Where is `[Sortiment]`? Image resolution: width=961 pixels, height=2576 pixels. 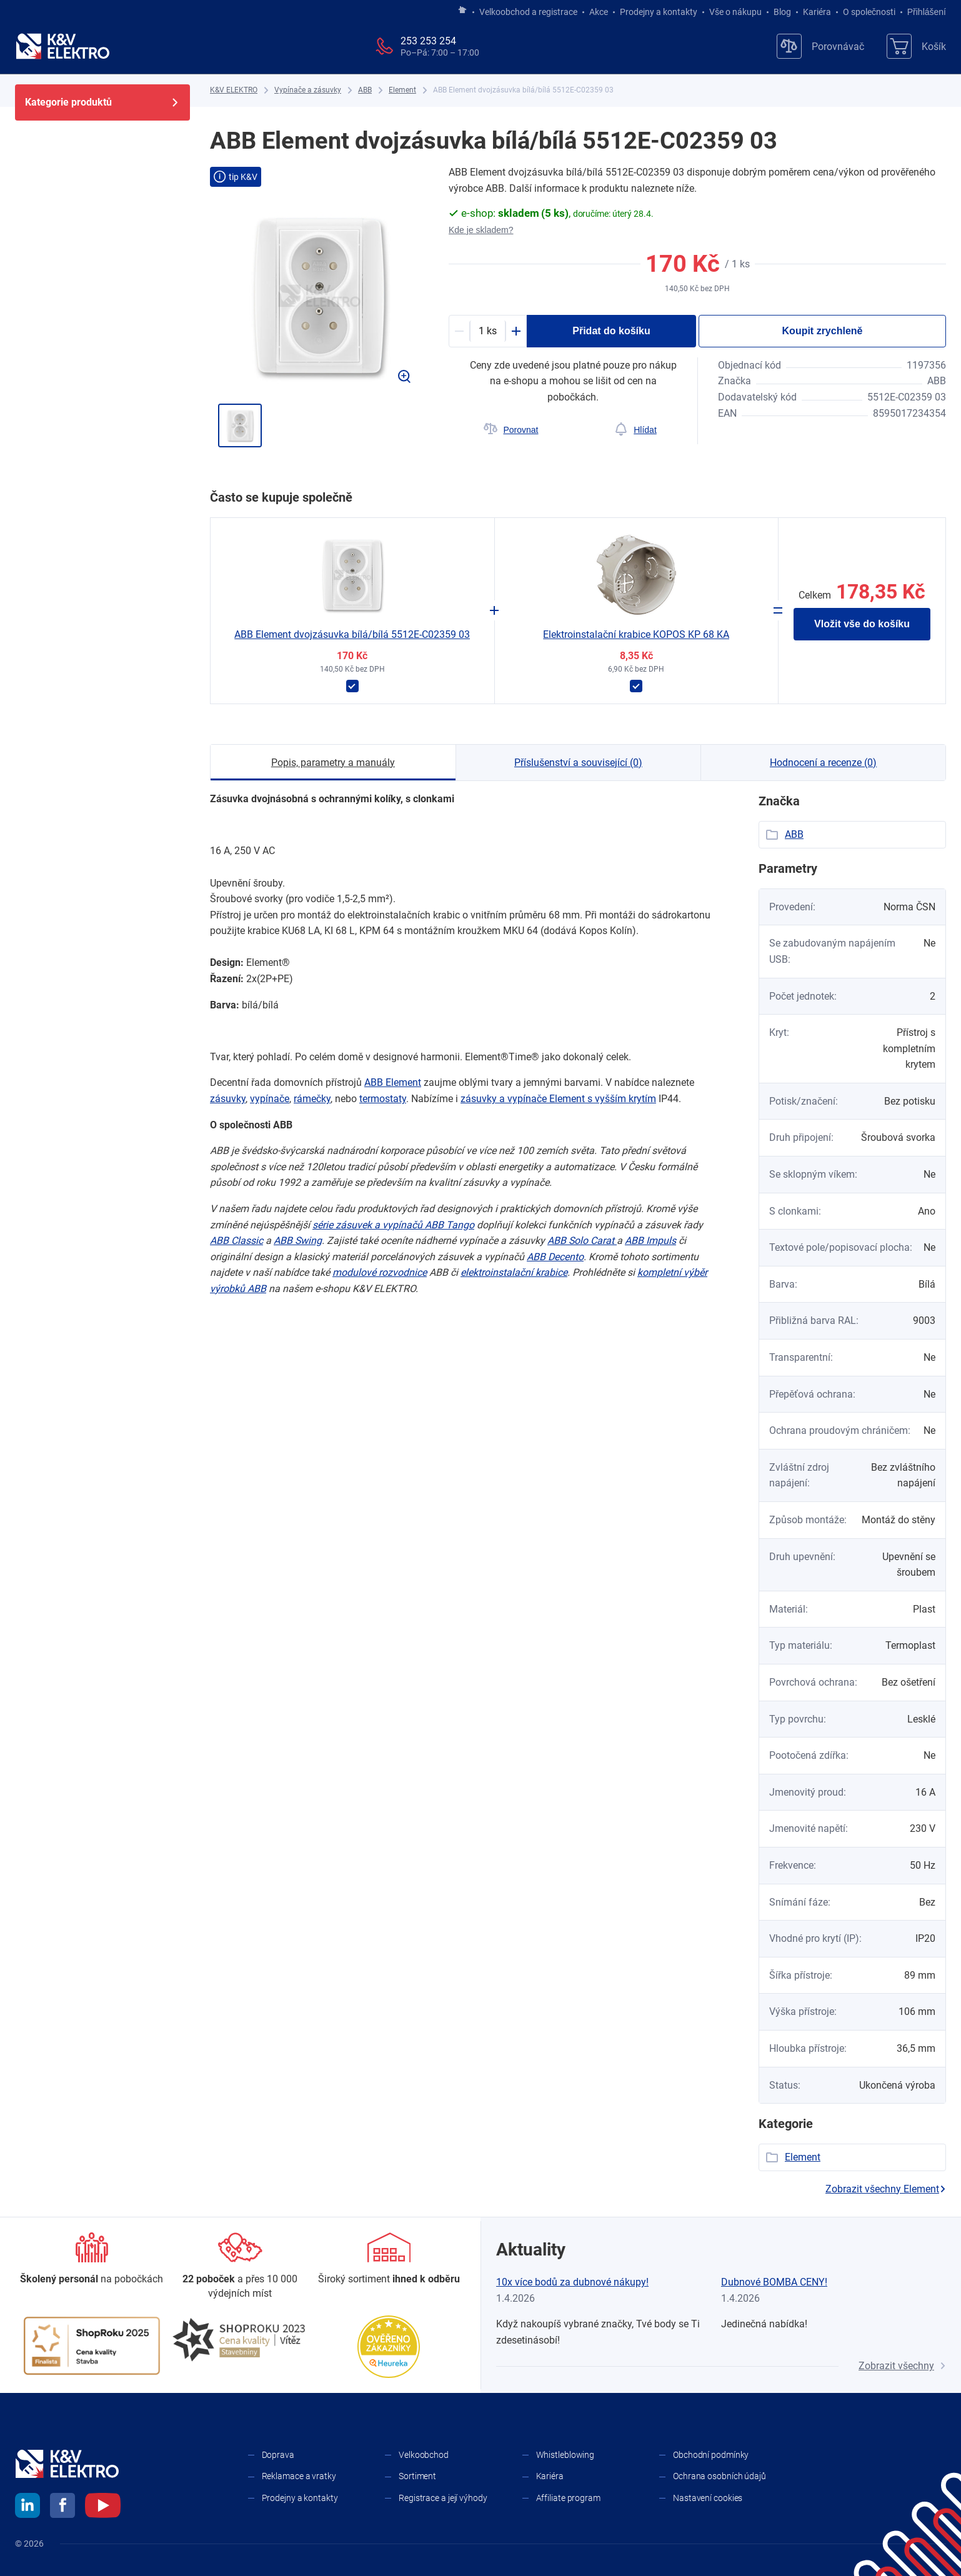 [Sortiment] is located at coordinates (389, 2259).